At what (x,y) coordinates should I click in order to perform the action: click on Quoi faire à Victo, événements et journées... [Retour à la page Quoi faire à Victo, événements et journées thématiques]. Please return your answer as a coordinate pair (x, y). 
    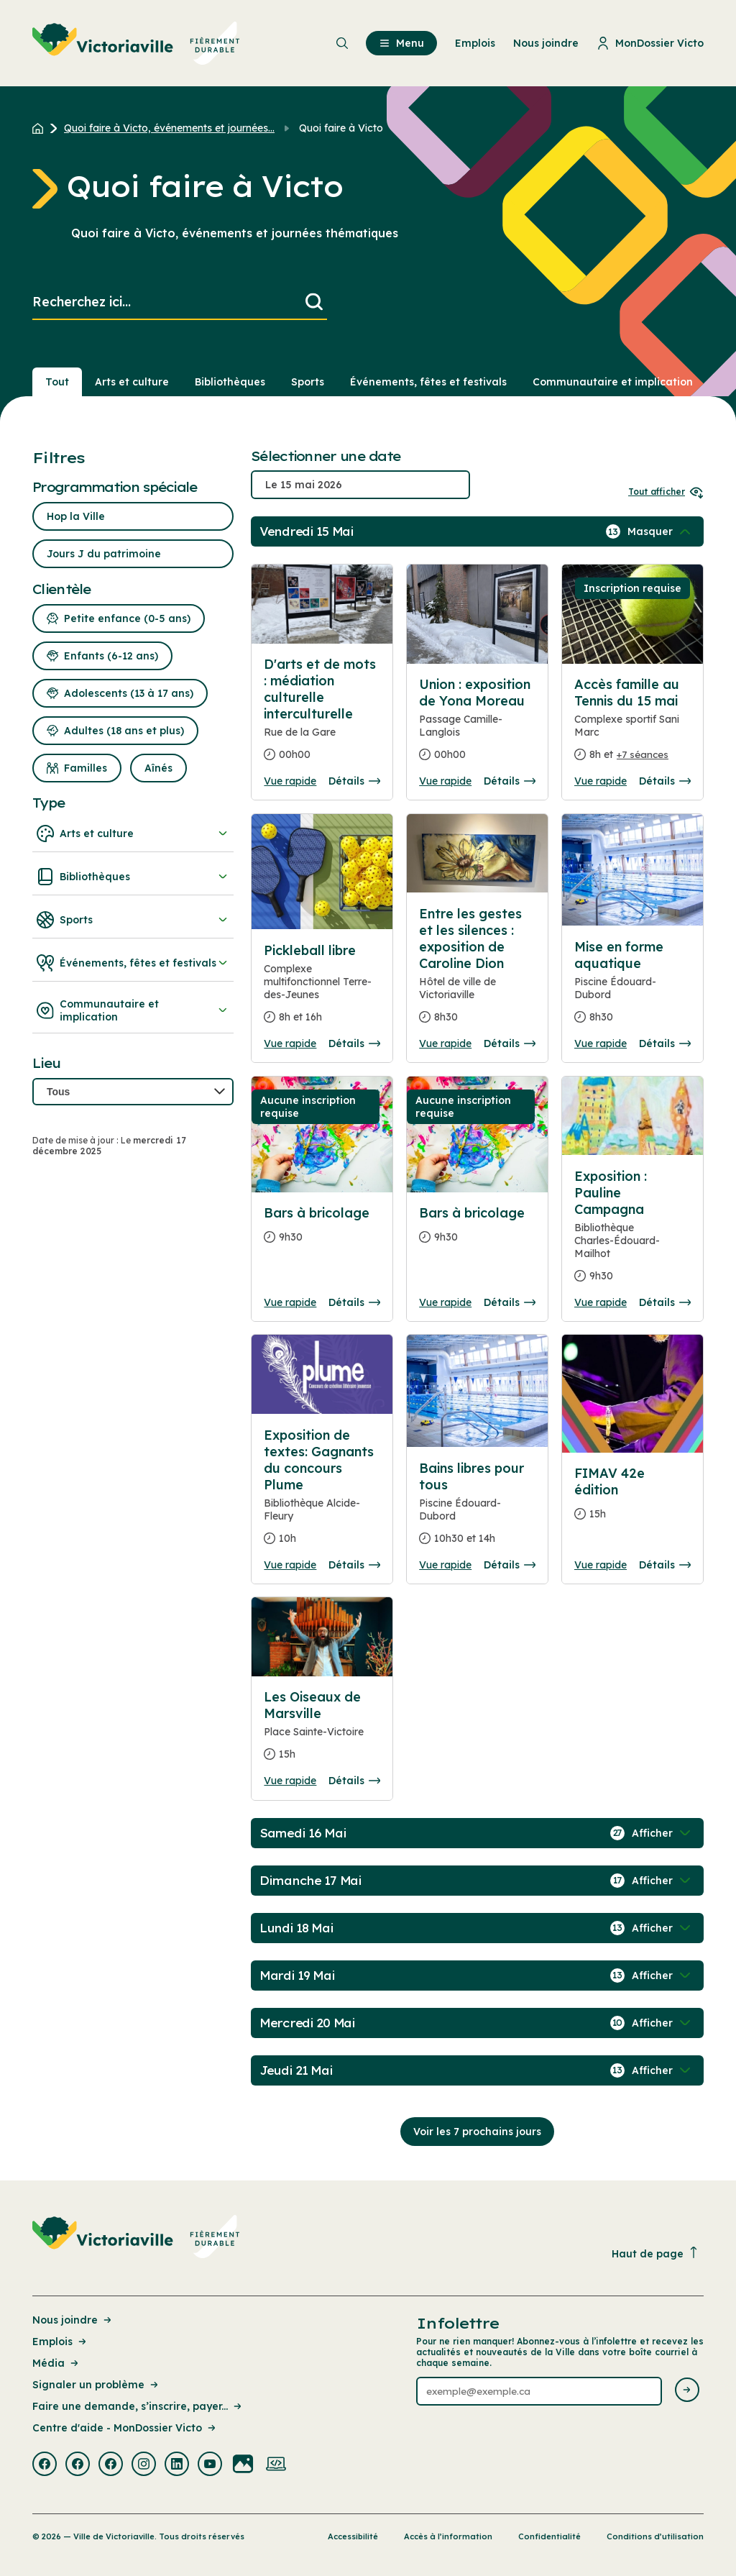
    Looking at the image, I should click on (169, 128).